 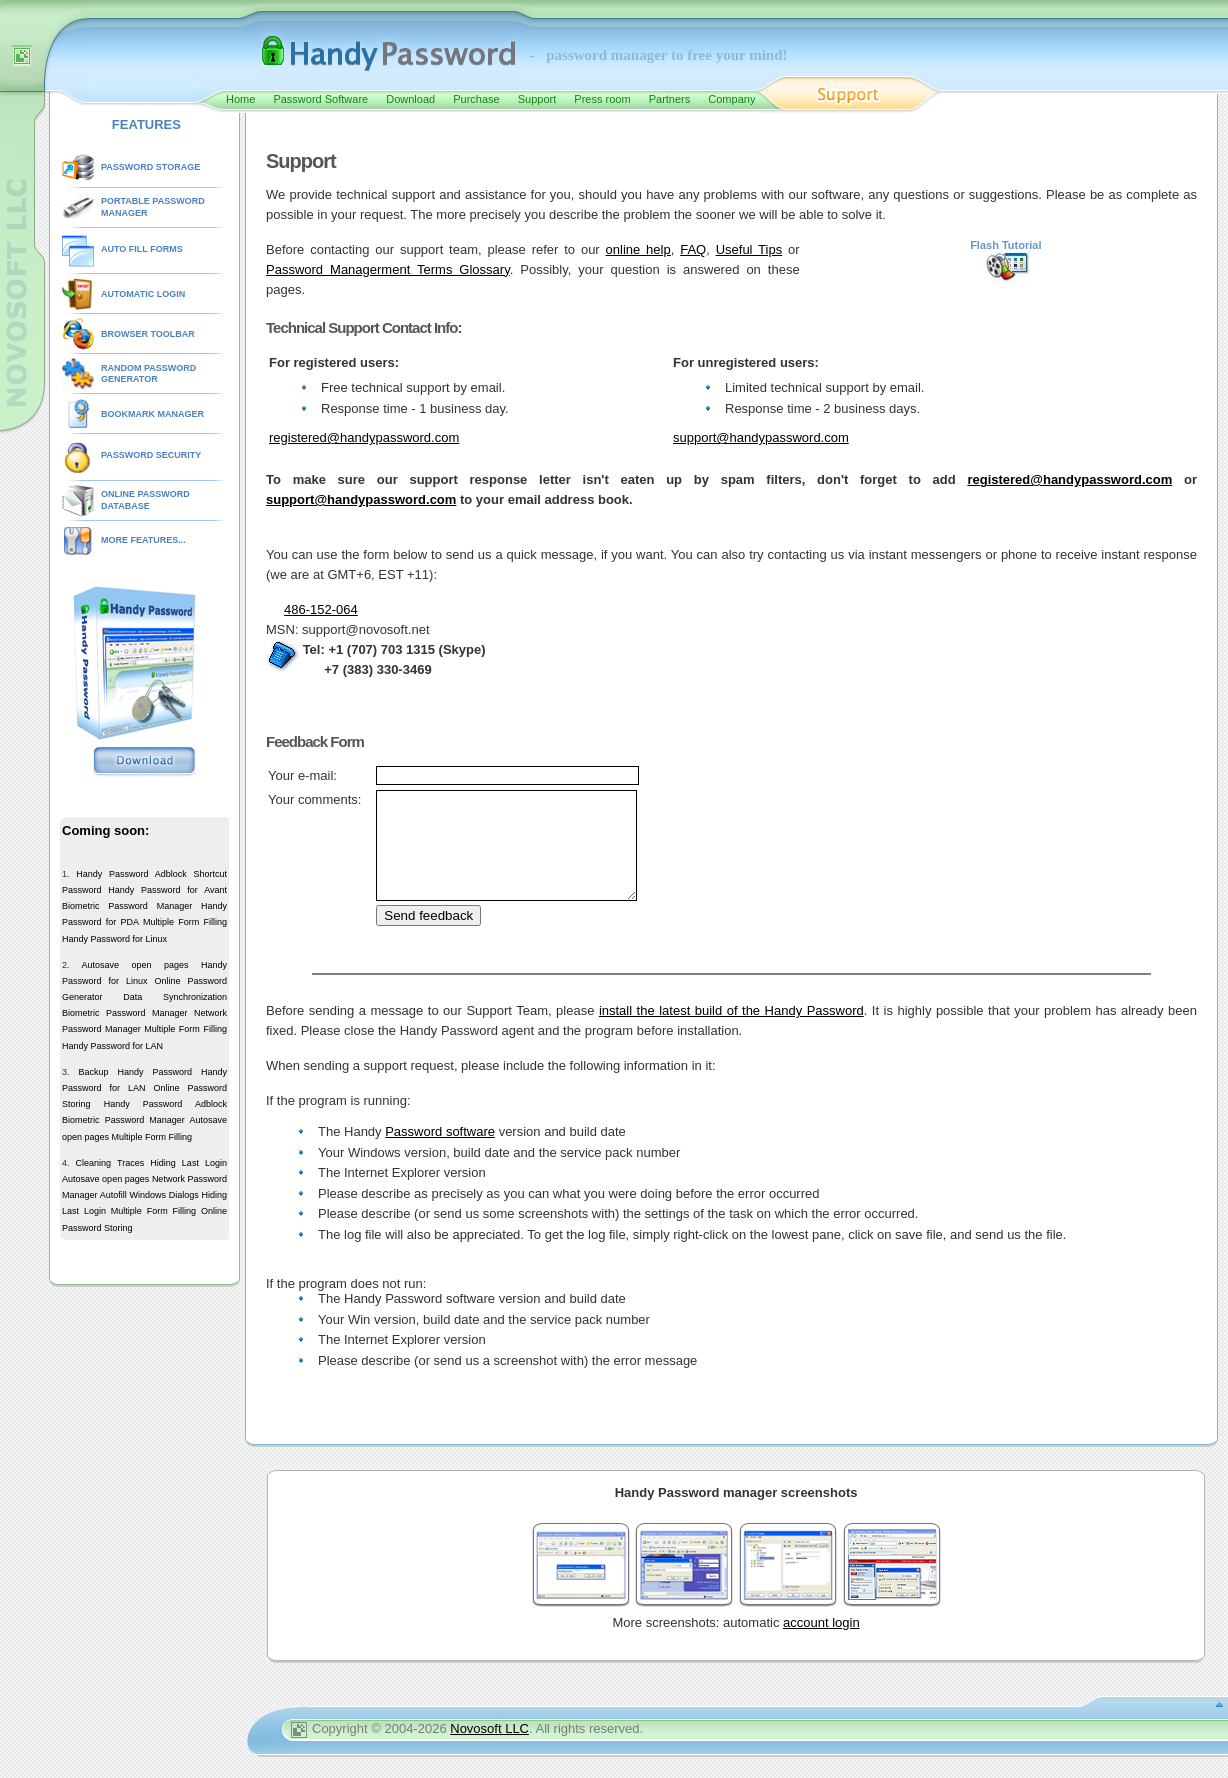 What do you see at coordinates (110, 1163) in the screenshot?
I see `Cleaning Traces` at bounding box center [110, 1163].